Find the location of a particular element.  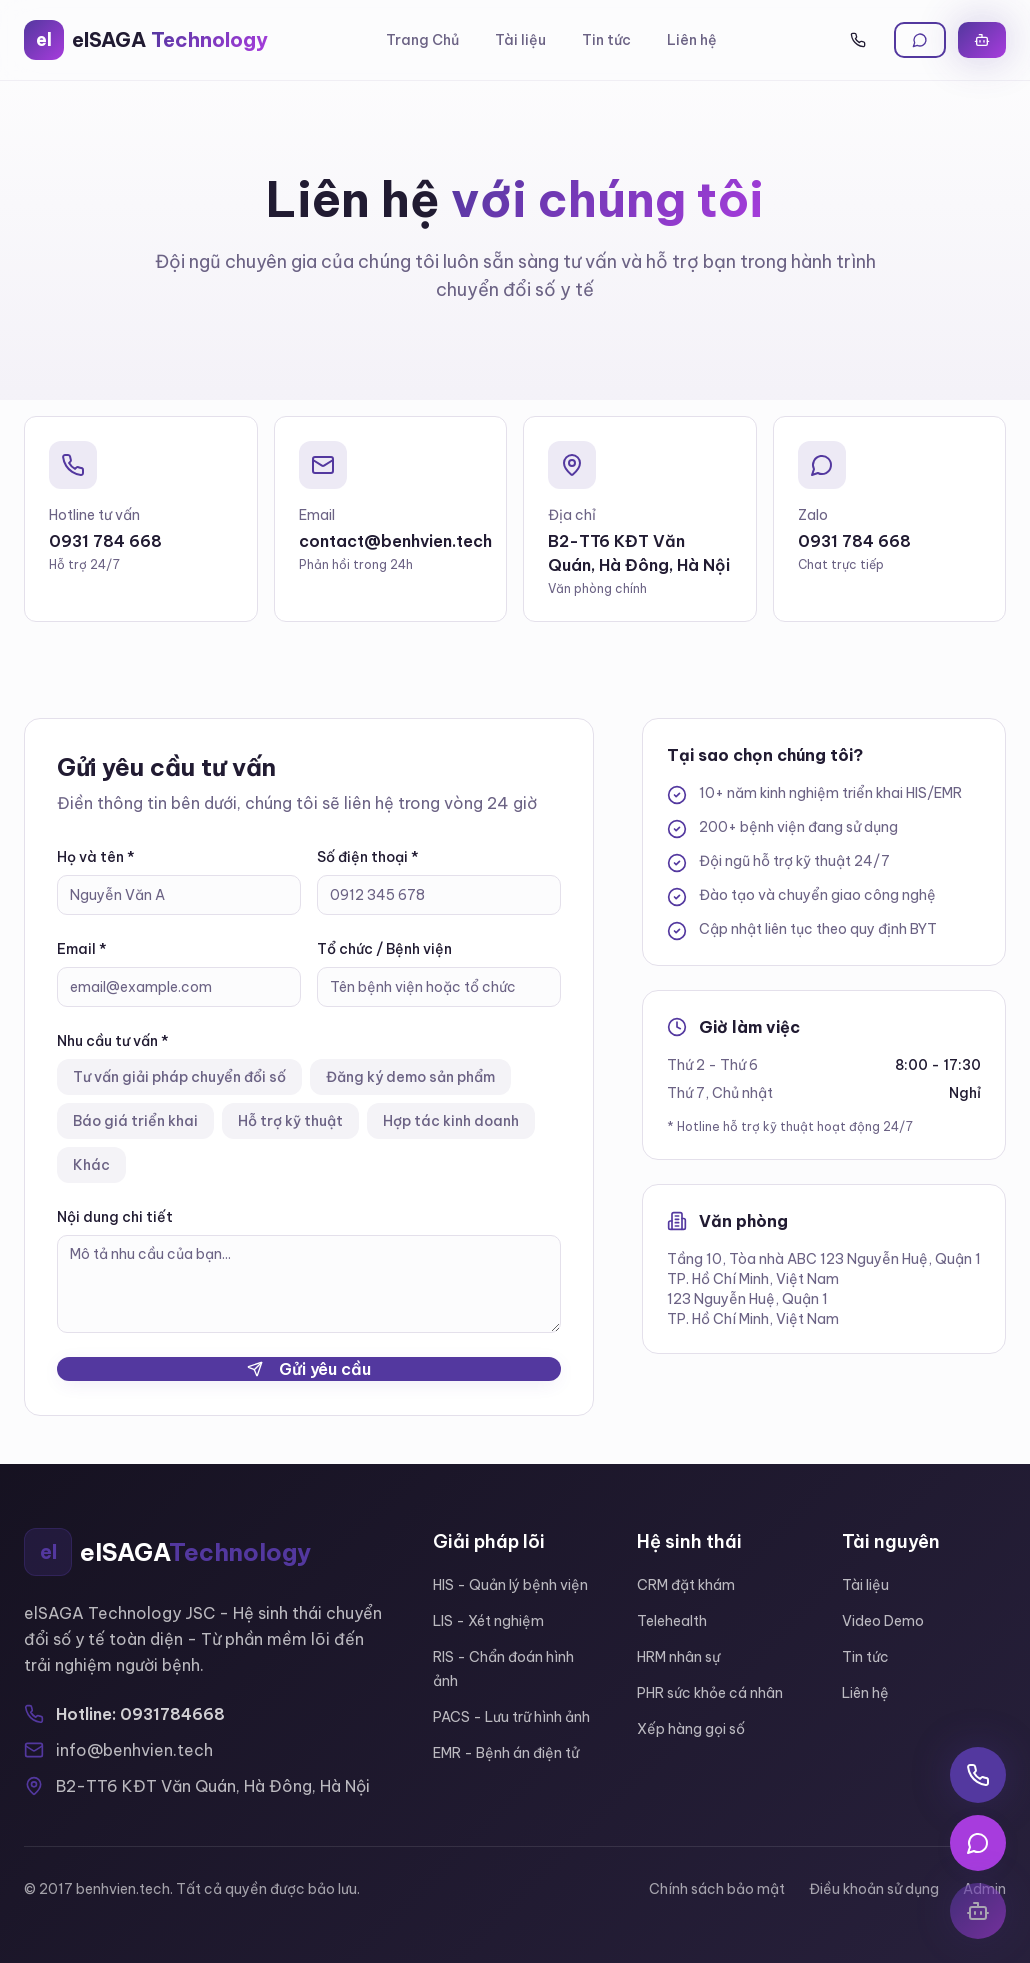

Khác is located at coordinates (91, 1165).